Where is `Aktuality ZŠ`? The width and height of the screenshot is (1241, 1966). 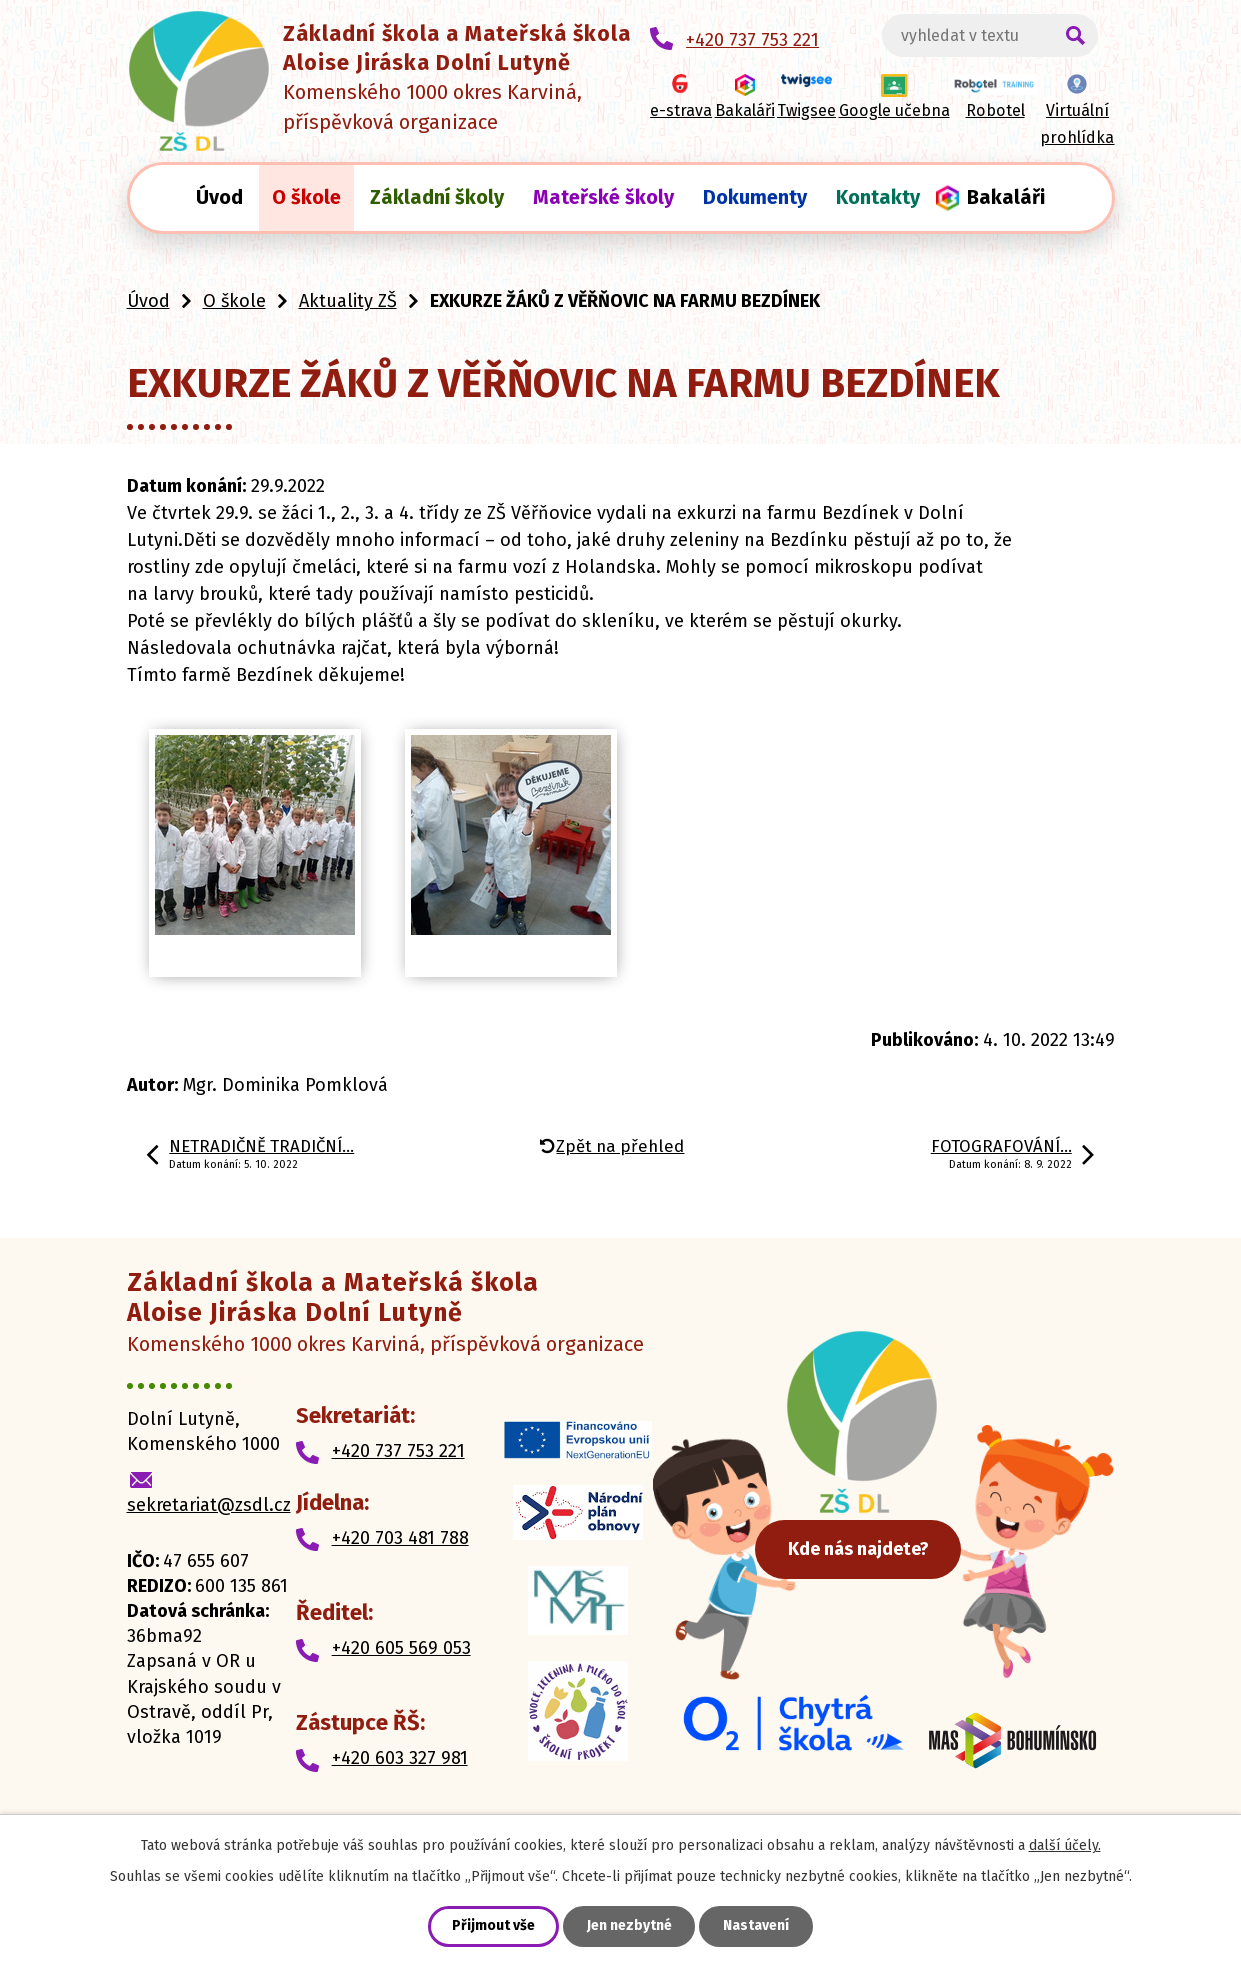
Aktuality ZŠ is located at coordinates (348, 301).